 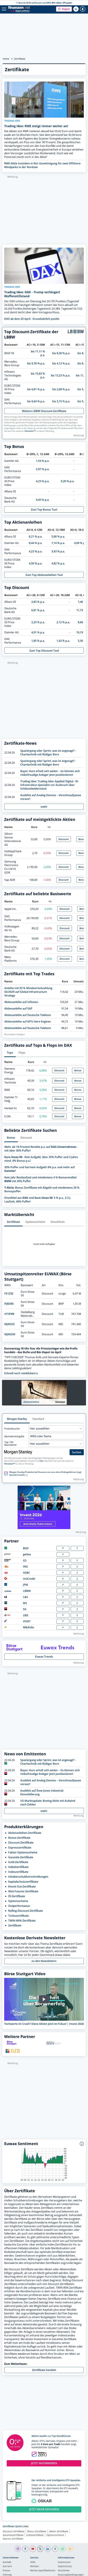 What do you see at coordinates (44, 411) in the screenshot?
I see `Weitere LBBW Discount-Zertifikate [button]` at bounding box center [44, 411].